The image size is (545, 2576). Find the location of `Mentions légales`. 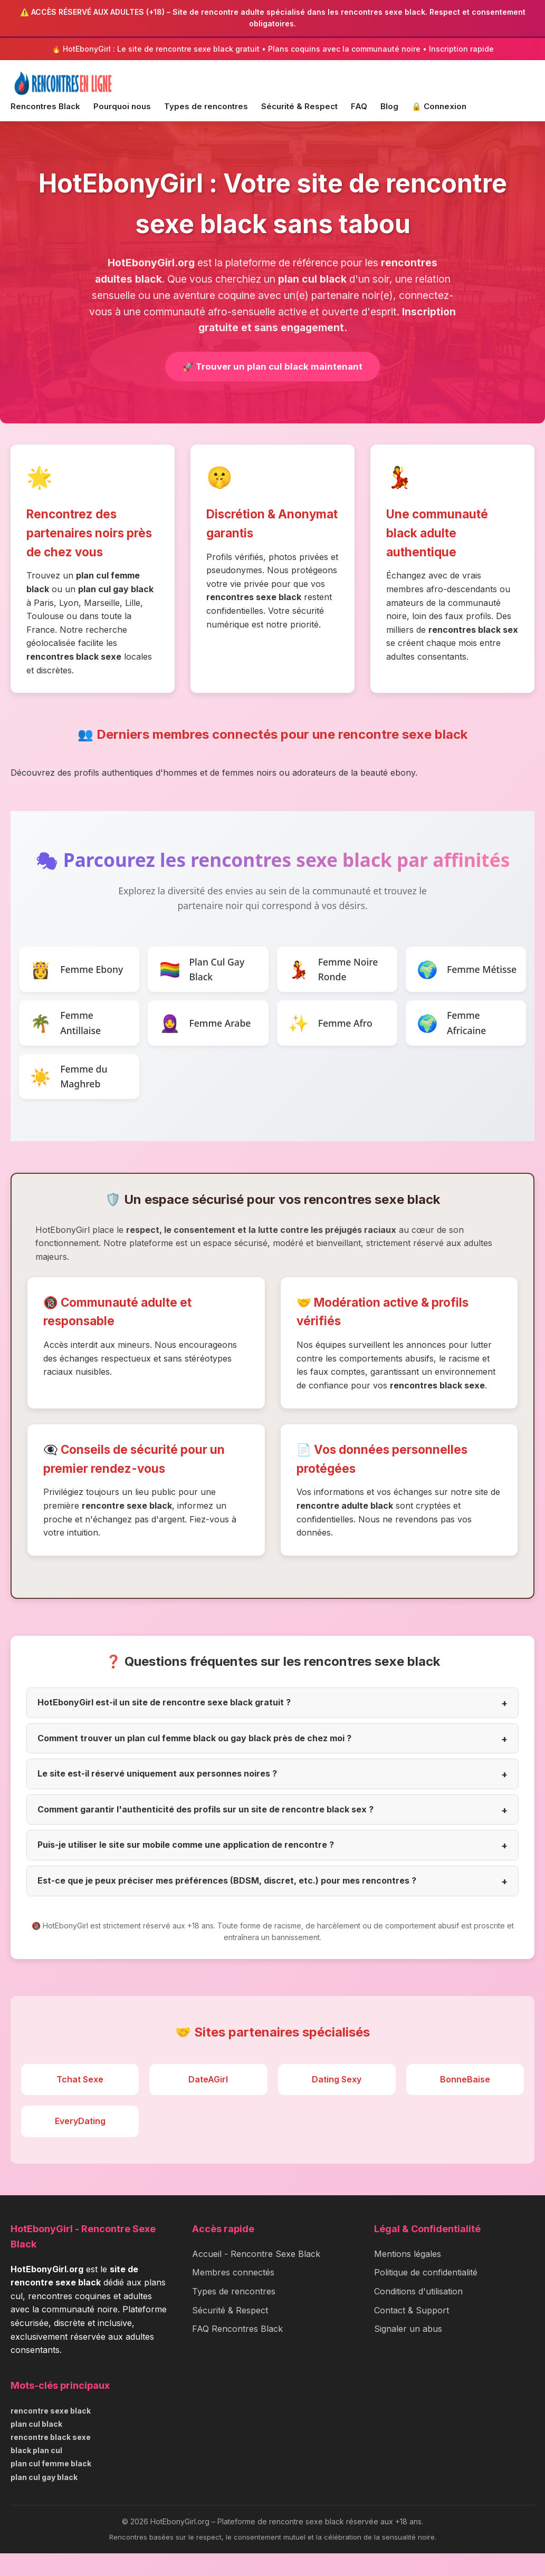

Mentions légales is located at coordinates (407, 2276).